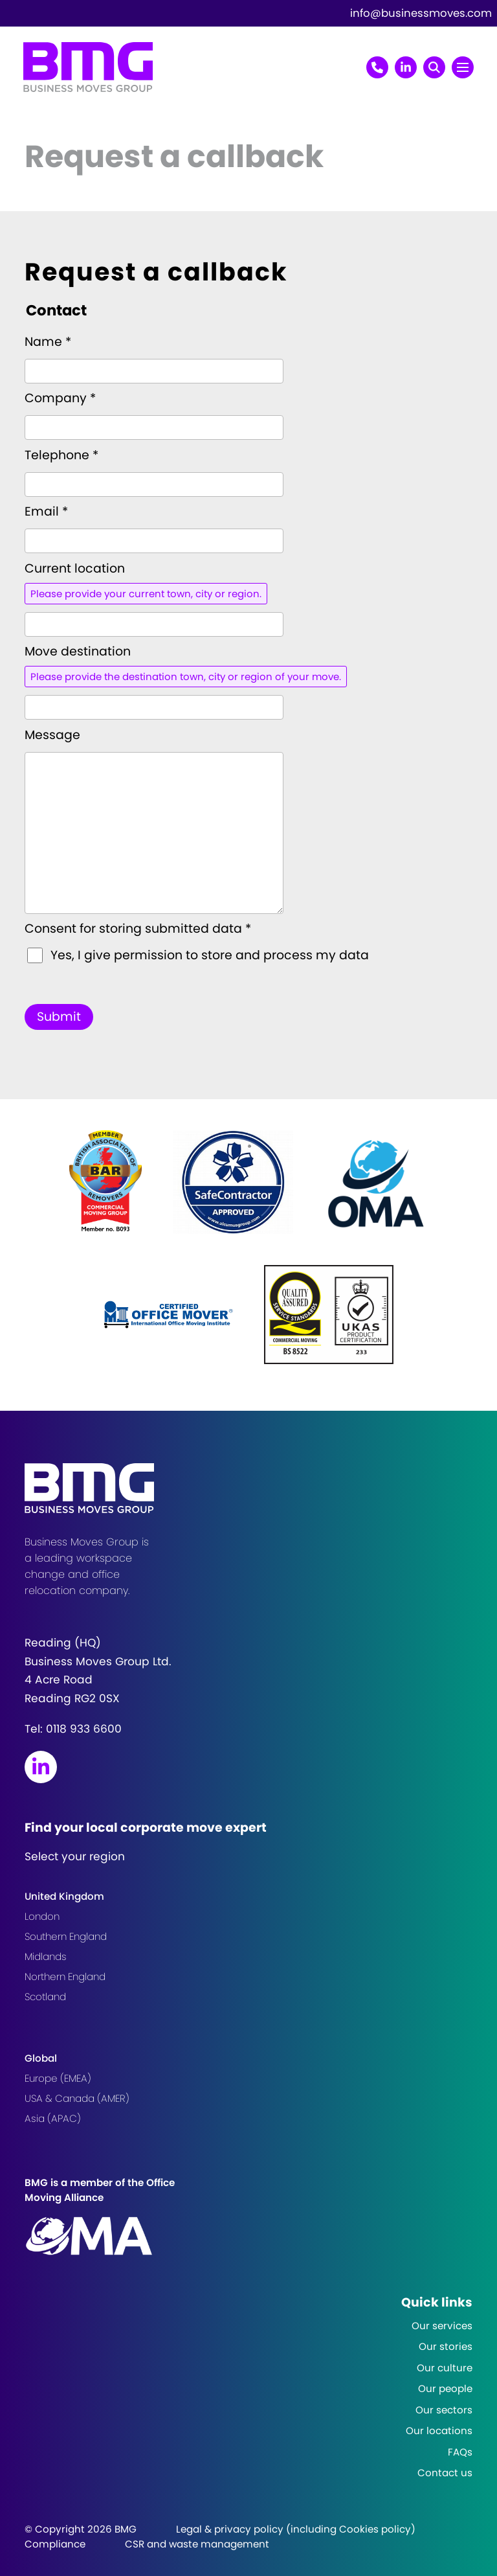  Describe the element at coordinates (439, 2430) in the screenshot. I see `Our locations` at that location.